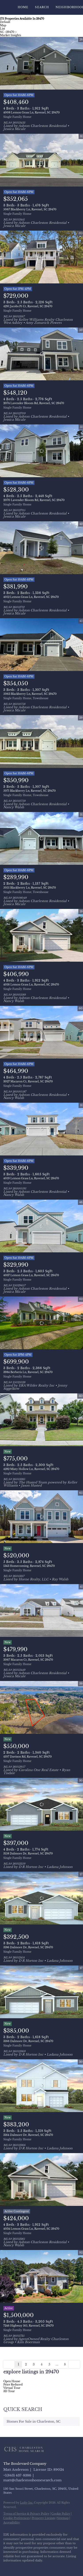 Image resolution: width=83 pixels, height=2576 pixels. I want to click on 4008 Lemon Grass Ln, Ravenel, SC 29470, so click(31, 112).